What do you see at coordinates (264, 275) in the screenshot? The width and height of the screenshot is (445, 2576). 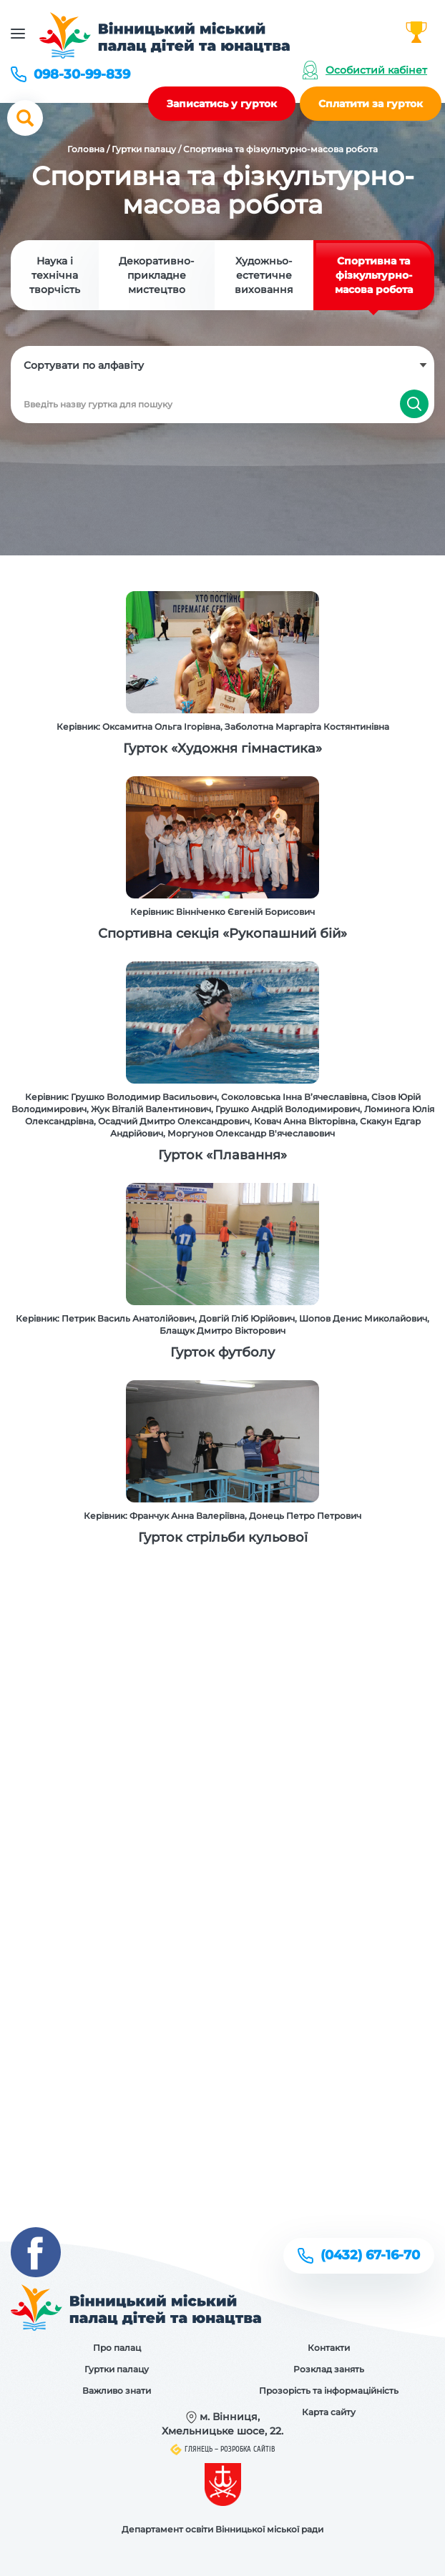 I see `Художньо-естетичне виховання` at bounding box center [264, 275].